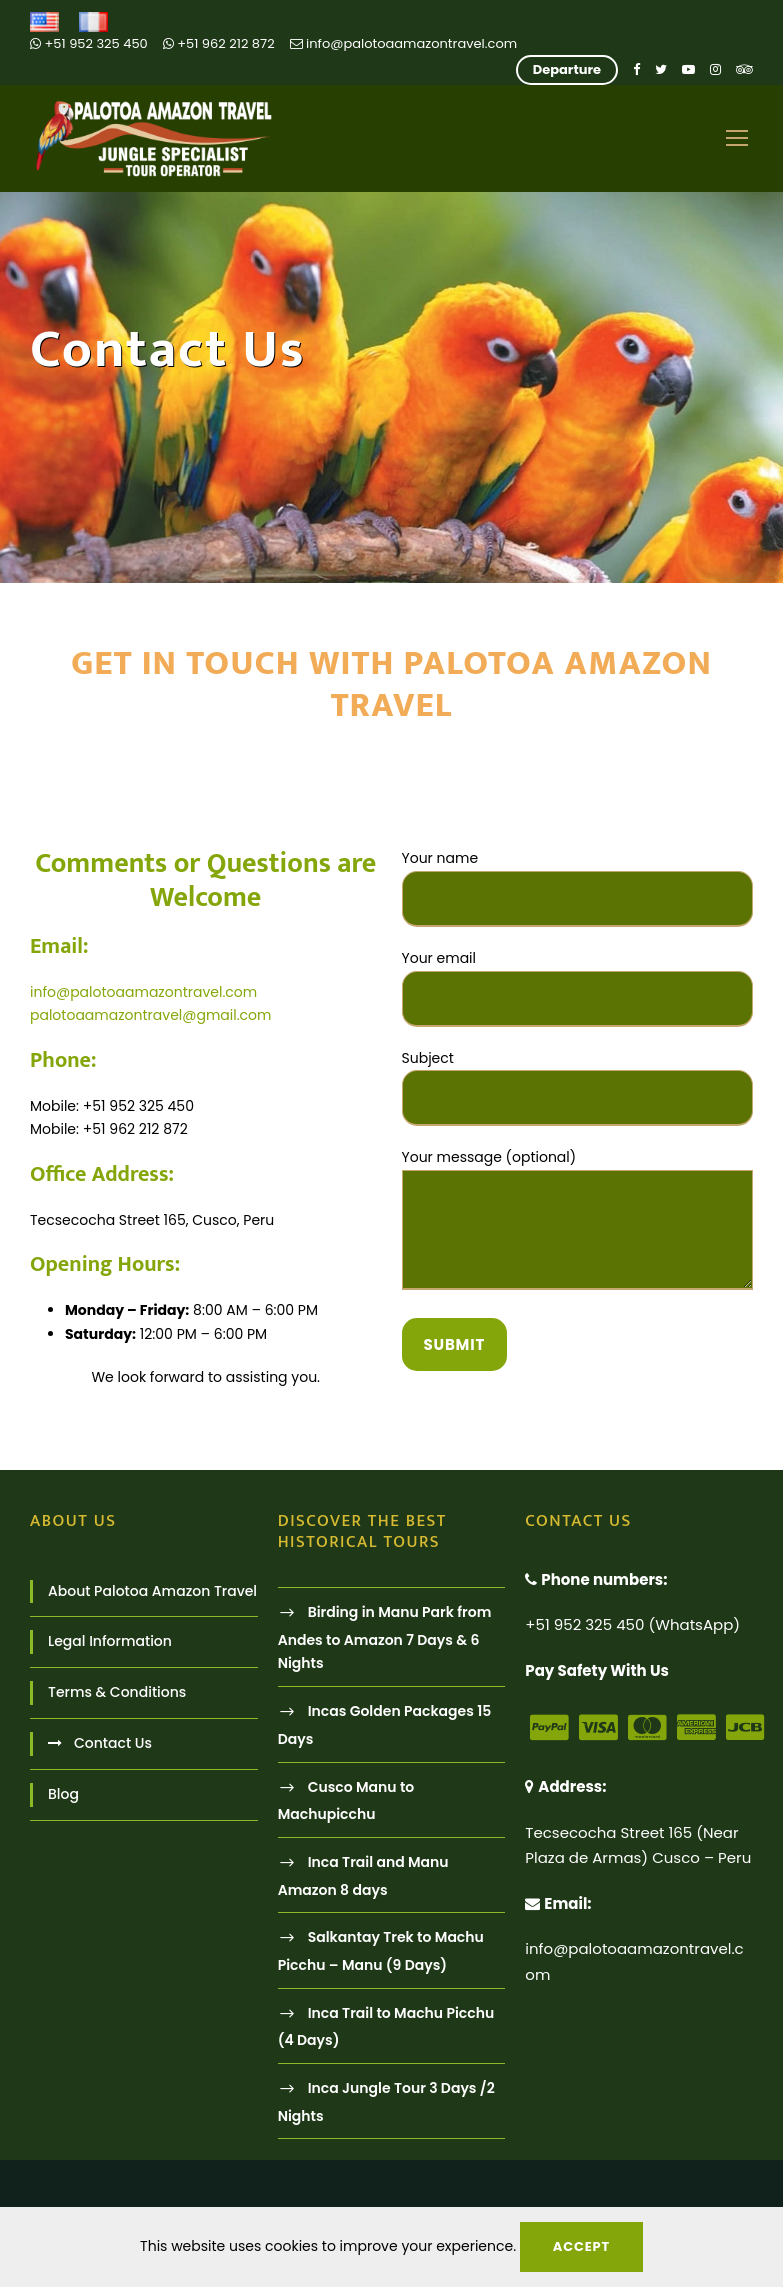 This screenshot has width=783, height=2287. I want to click on Subject, so click(578, 1087).